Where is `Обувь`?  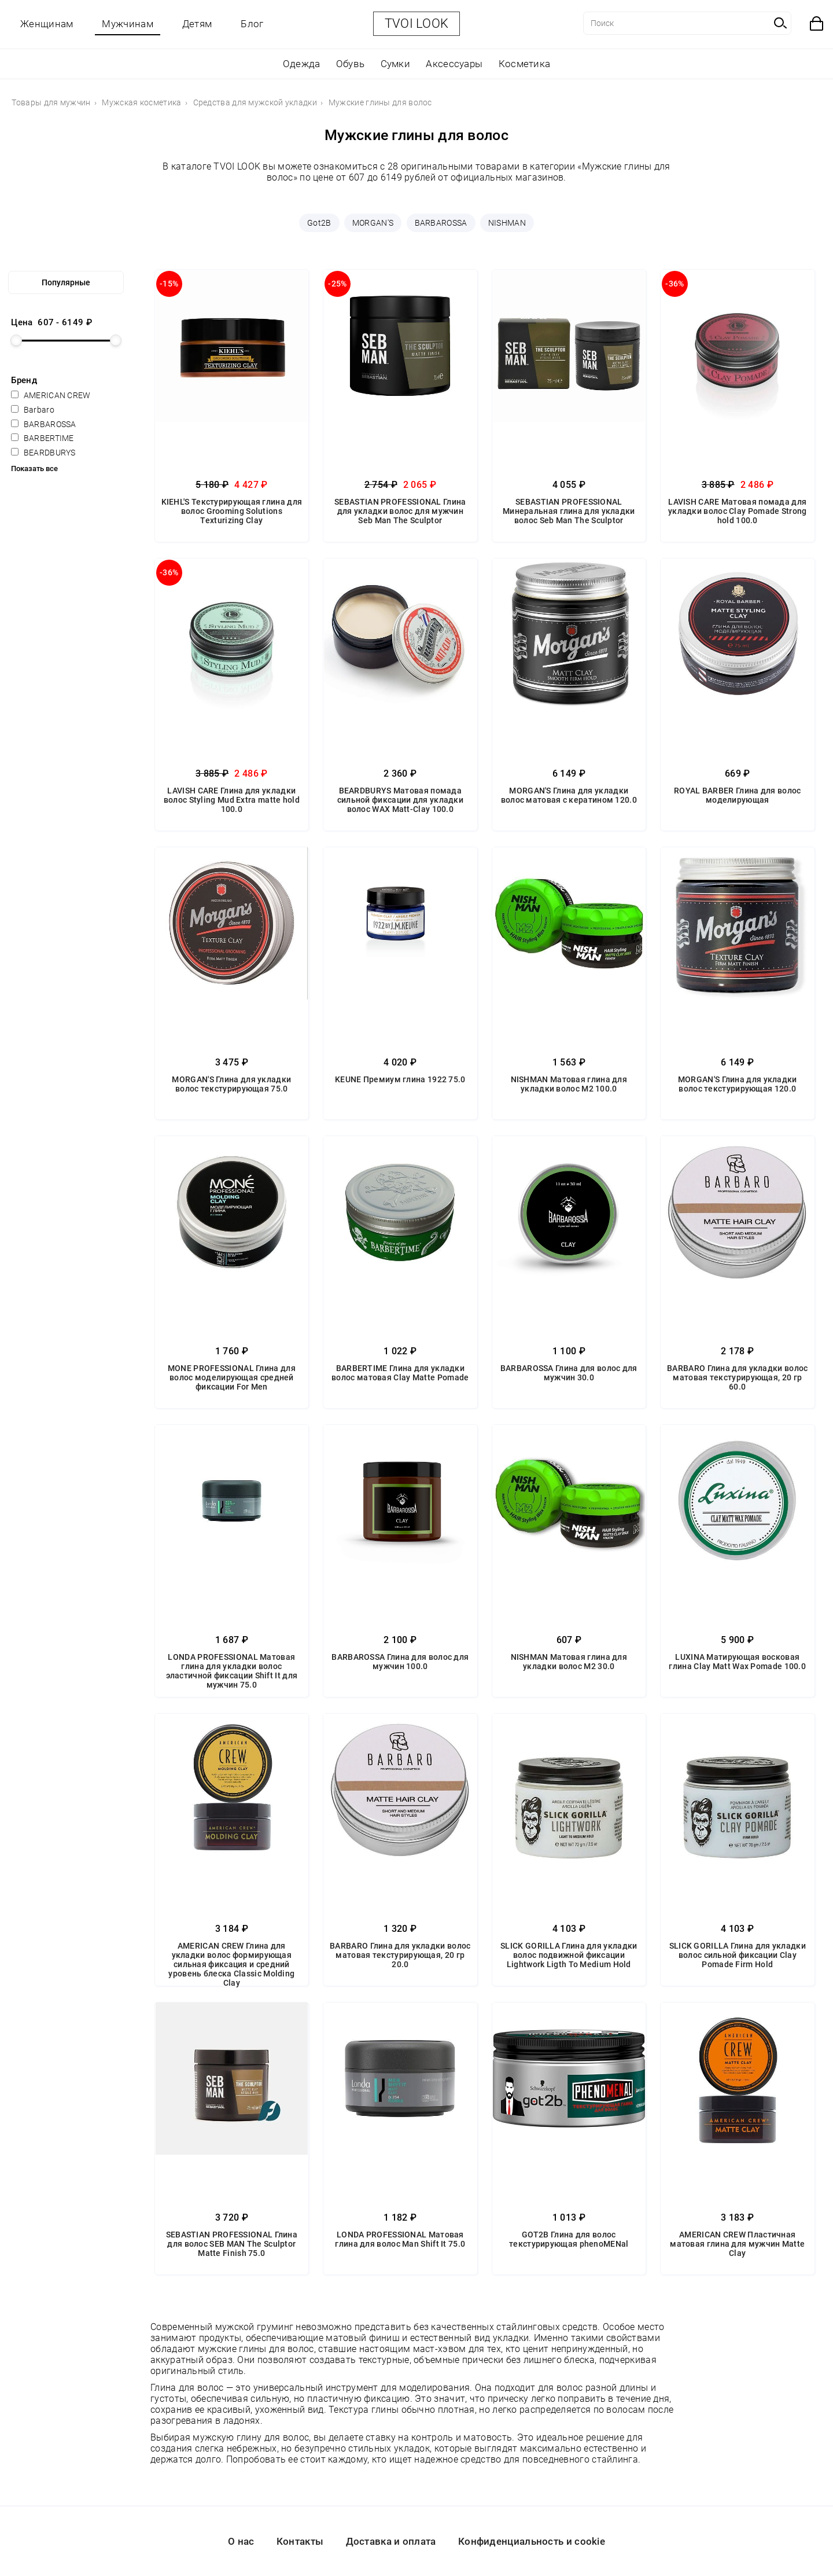
Обувь is located at coordinates (350, 63).